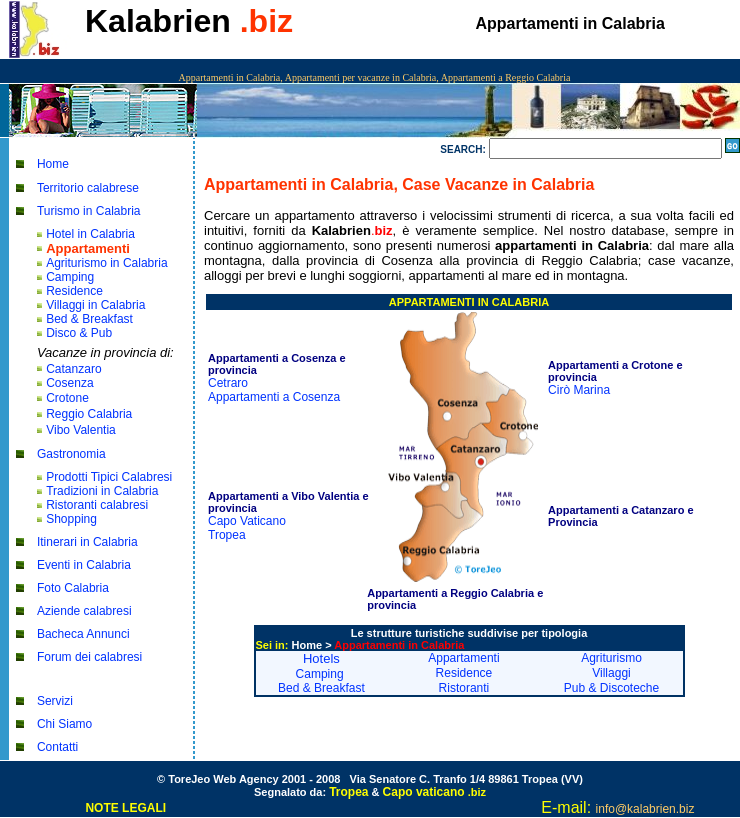 The width and height of the screenshot is (740, 818). What do you see at coordinates (579, 390) in the screenshot?
I see `Cirò Marina` at bounding box center [579, 390].